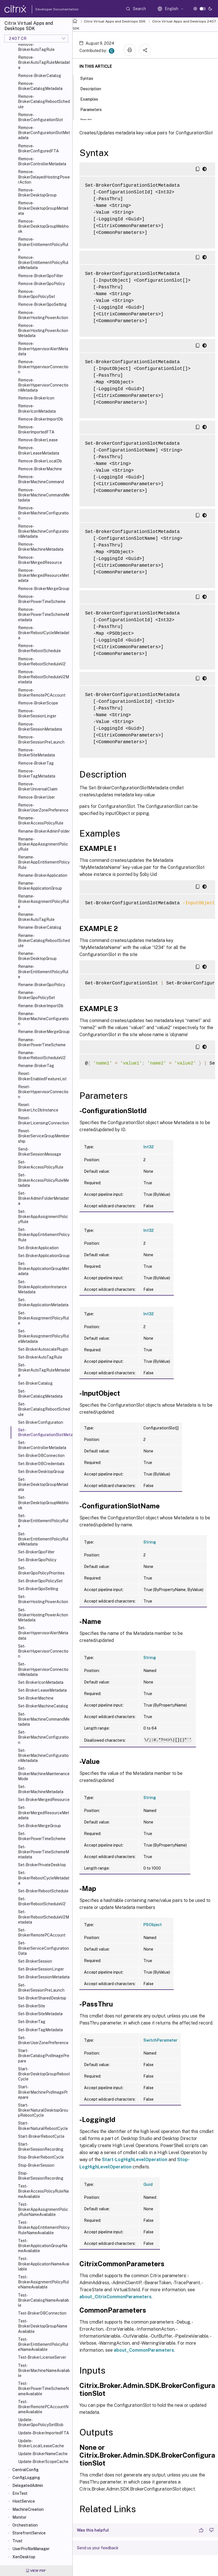  I want to click on Description, so click(93, 88).